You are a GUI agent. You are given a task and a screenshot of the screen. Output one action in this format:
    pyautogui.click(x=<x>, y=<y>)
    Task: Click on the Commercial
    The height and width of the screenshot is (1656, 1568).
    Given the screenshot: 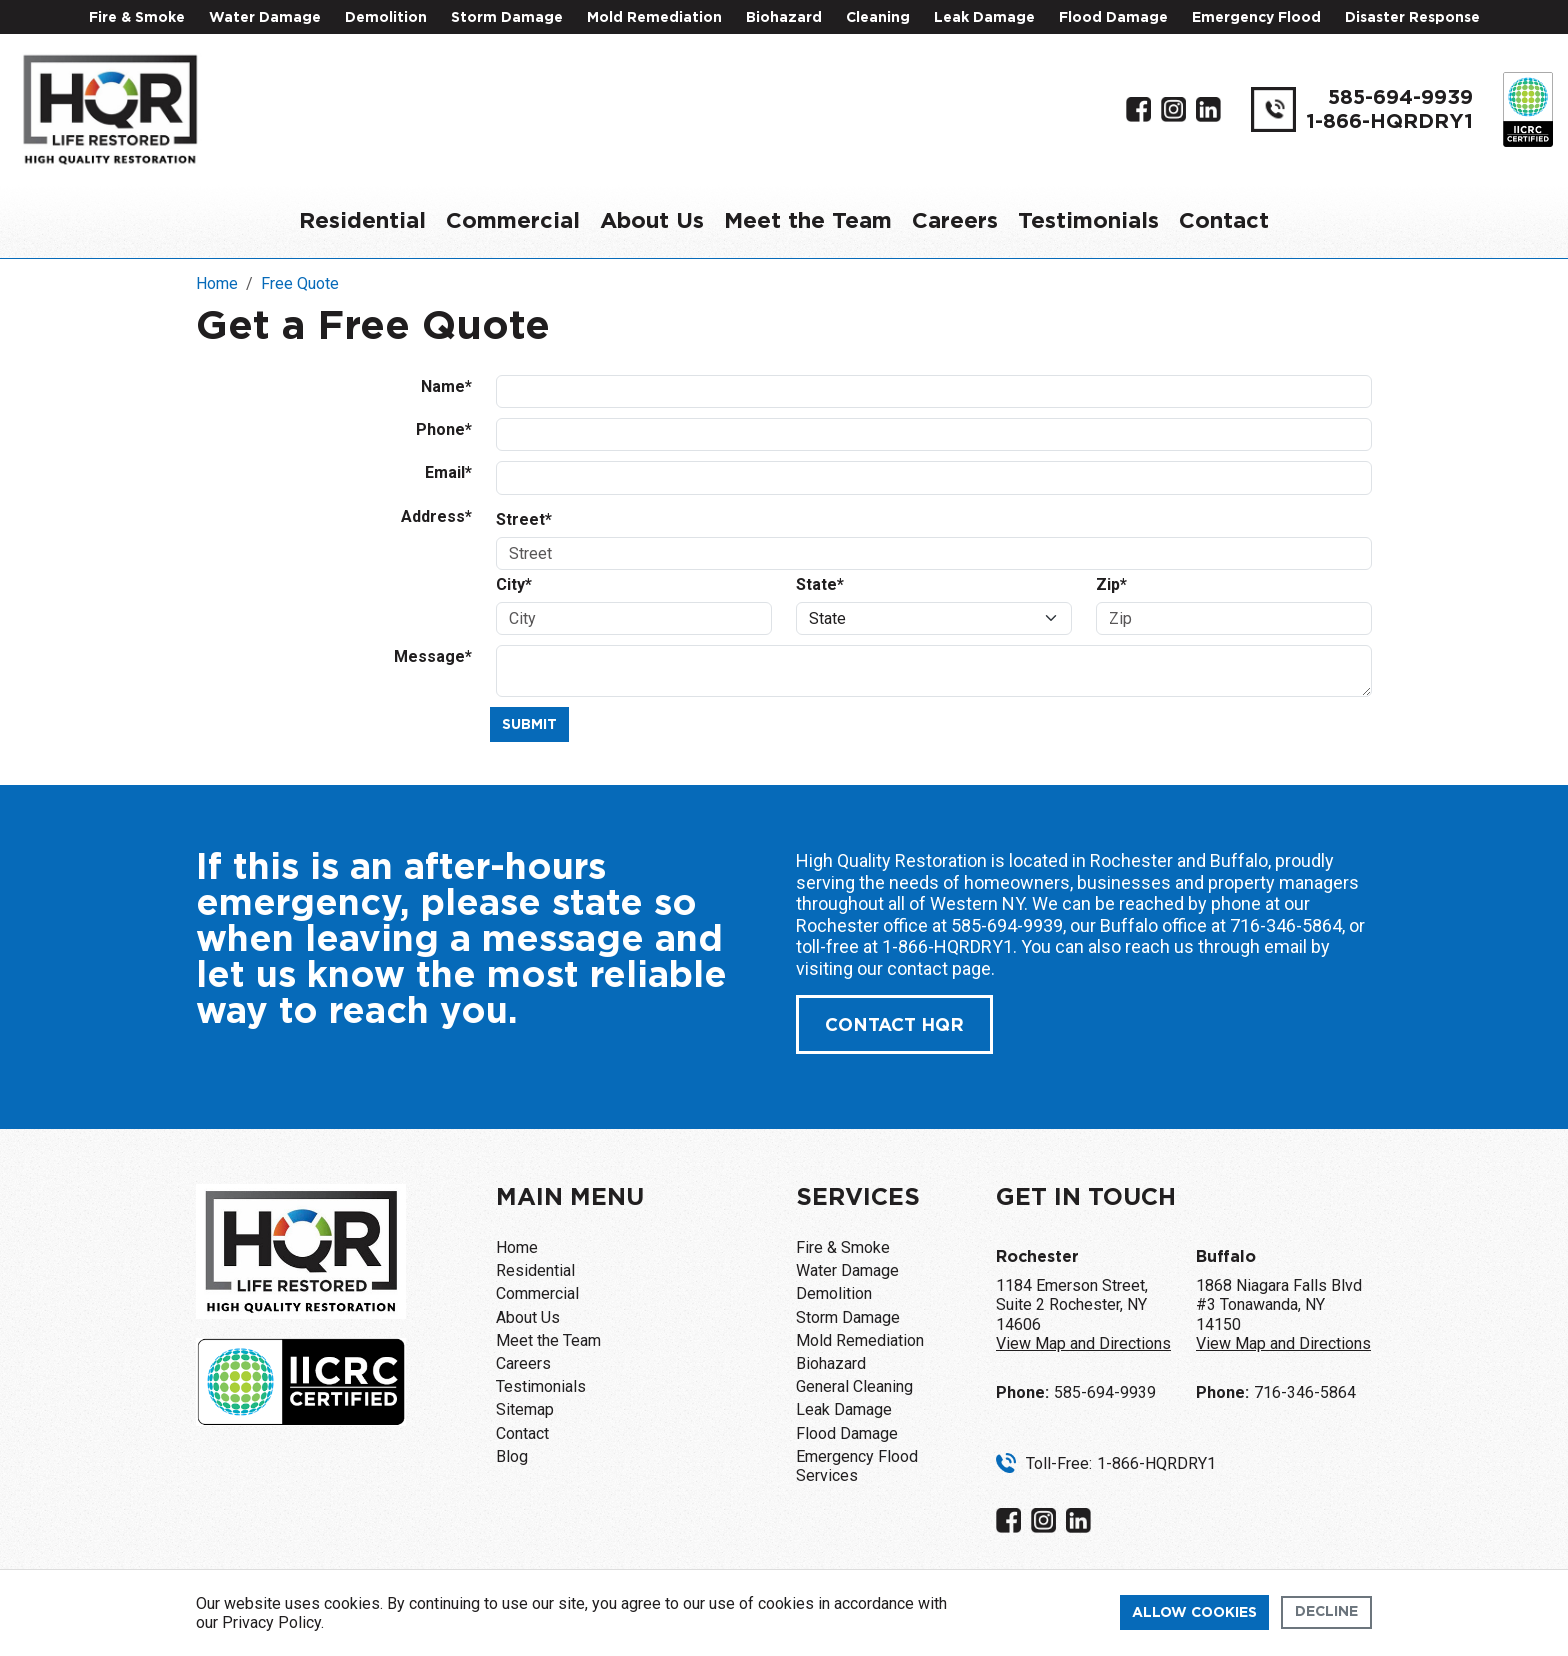 What is the action you would take?
    pyautogui.click(x=513, y=221)
    